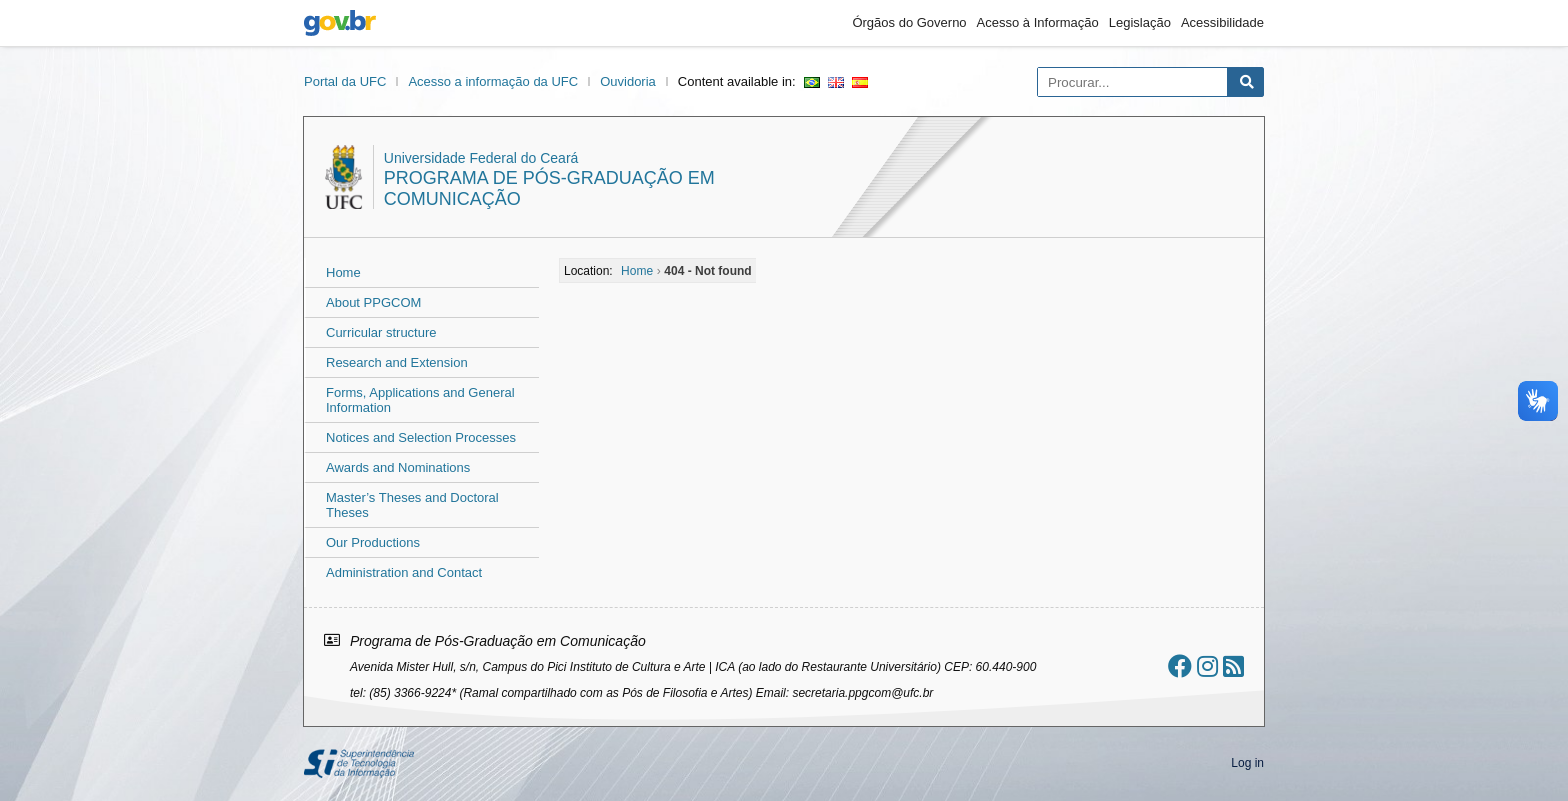 The width and height of the screenshot is (1568, 801). Describe the element at coordinates (1247, 763) in the screenshot. I see `Log in` at that location.